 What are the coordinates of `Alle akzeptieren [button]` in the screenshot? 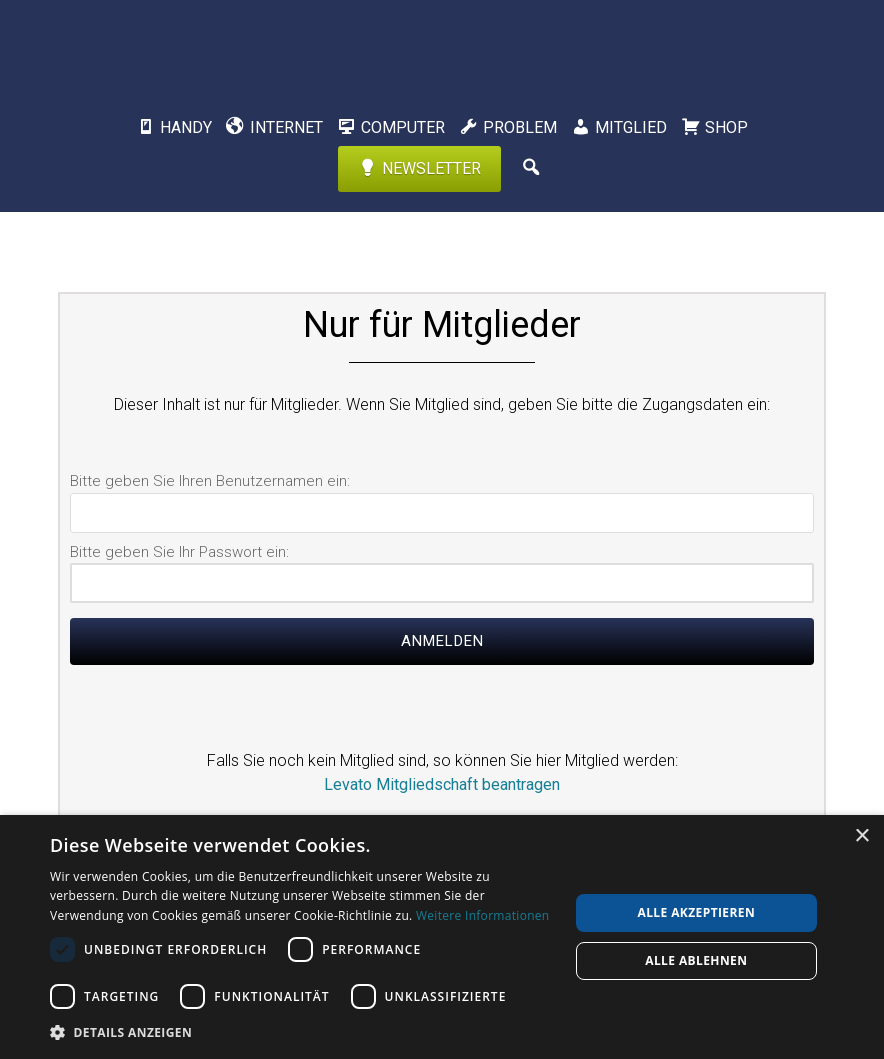 It's located at (697, 912).